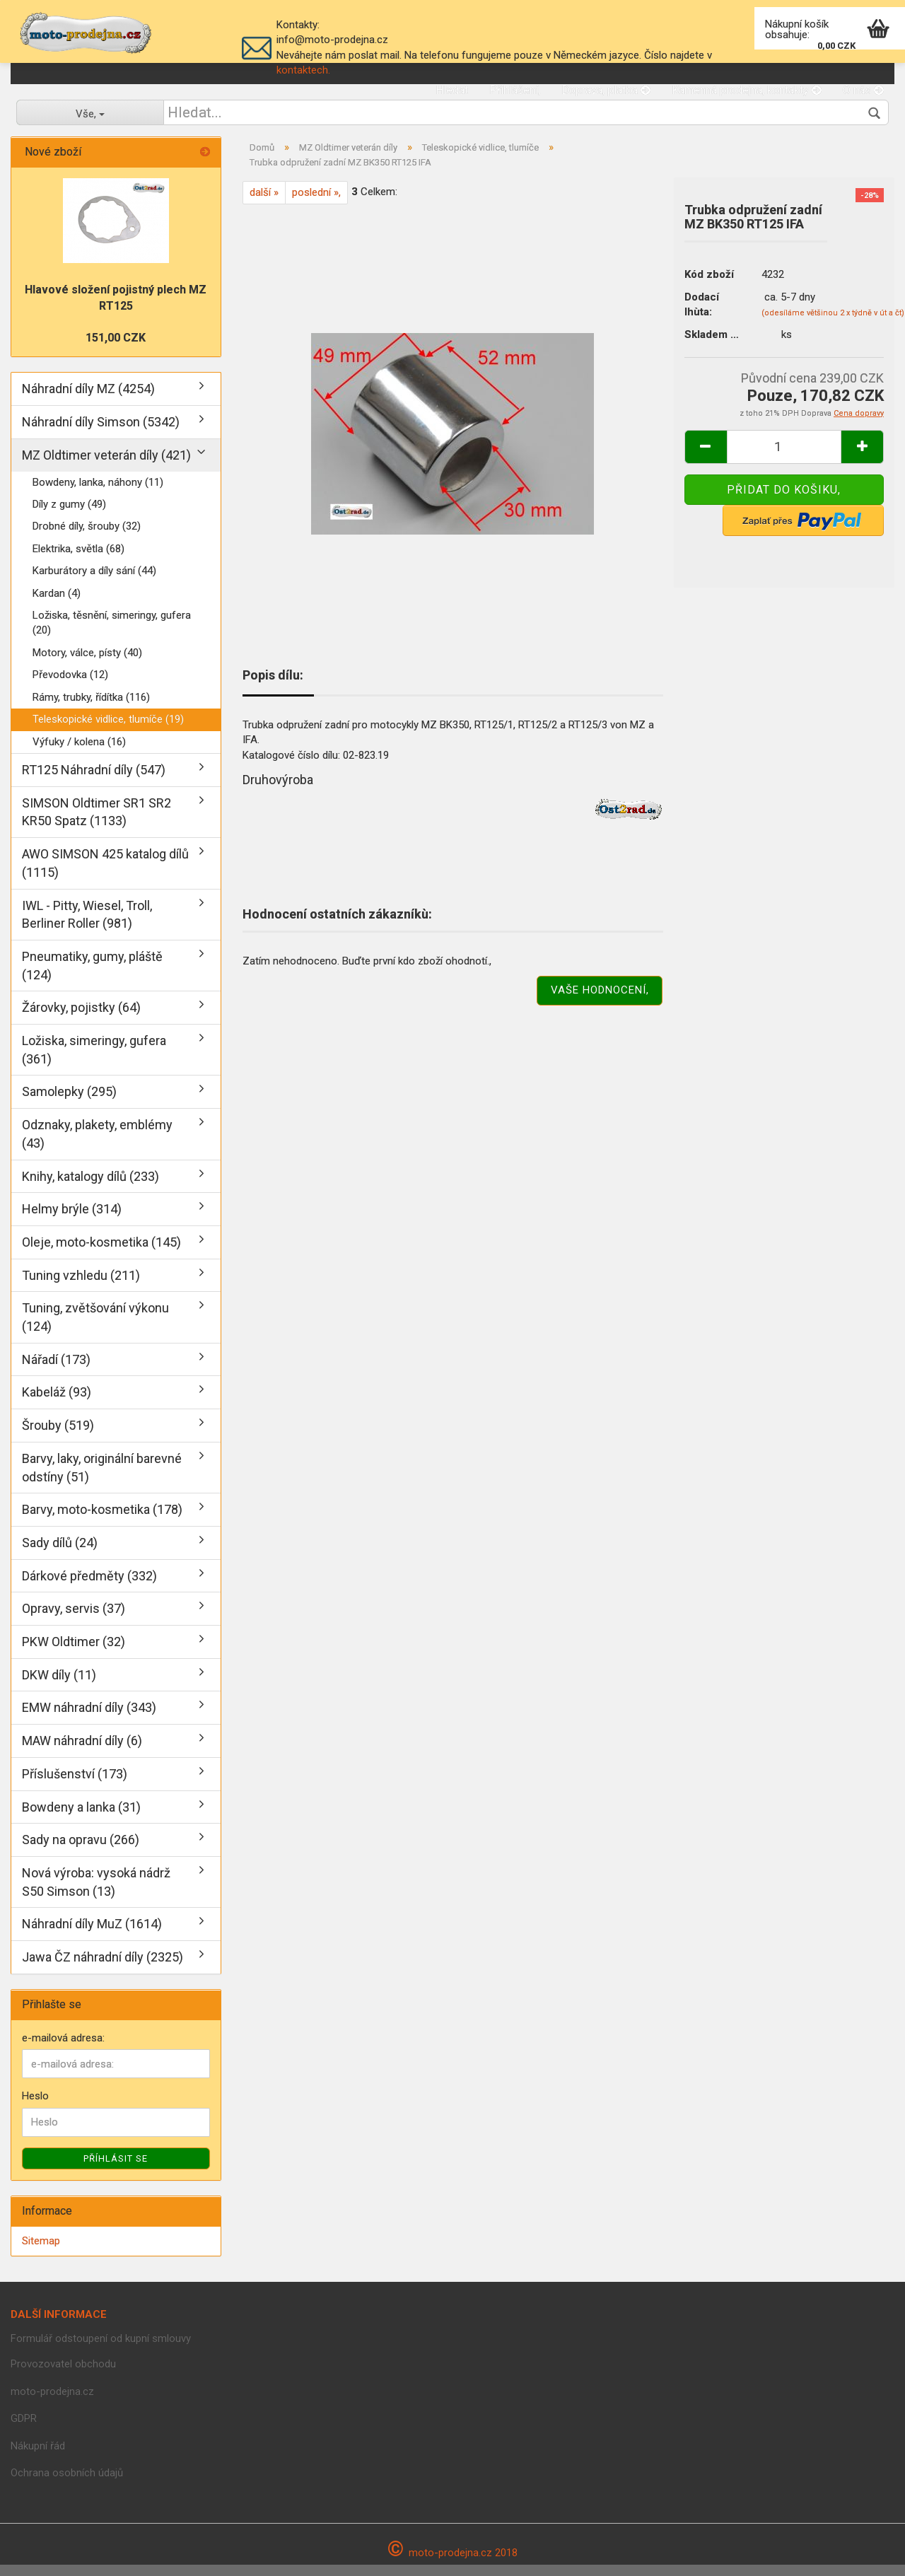 Image resolution: width=905 pixels, height=2576 pixels. I want to click on Příslušenství (173), so click(74, 1785).